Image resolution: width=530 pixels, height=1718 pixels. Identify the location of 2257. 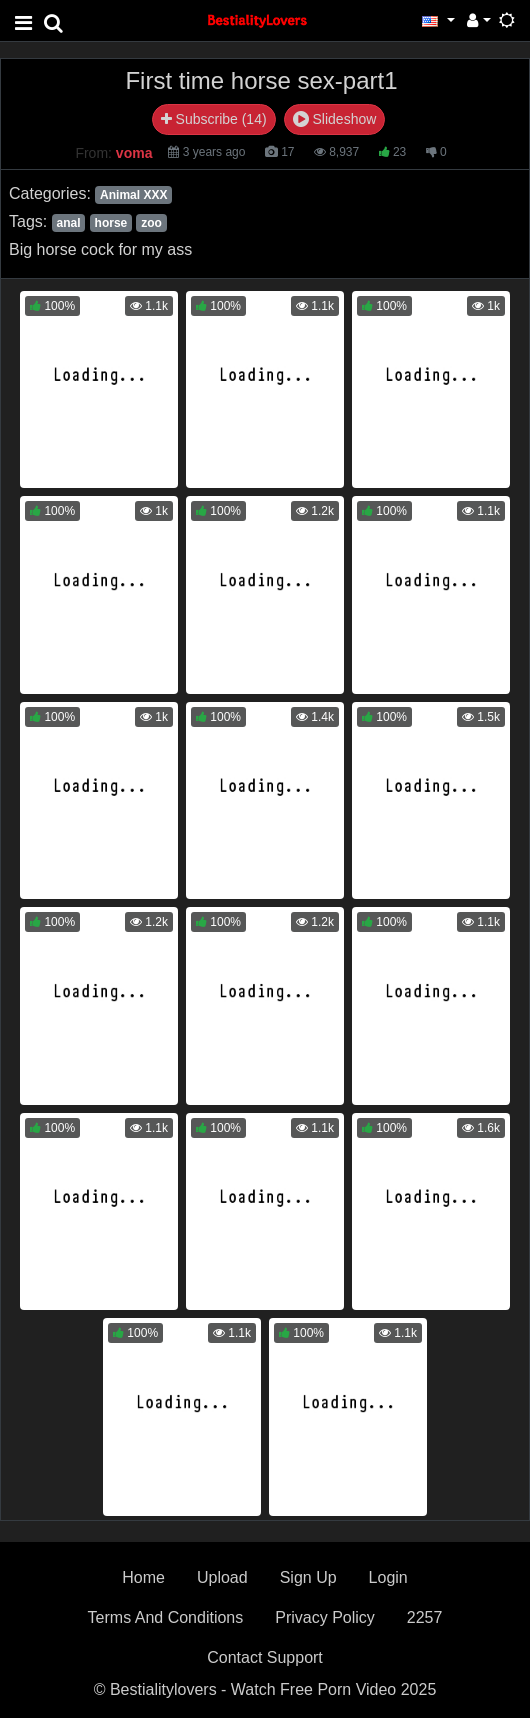
(425, 1617).